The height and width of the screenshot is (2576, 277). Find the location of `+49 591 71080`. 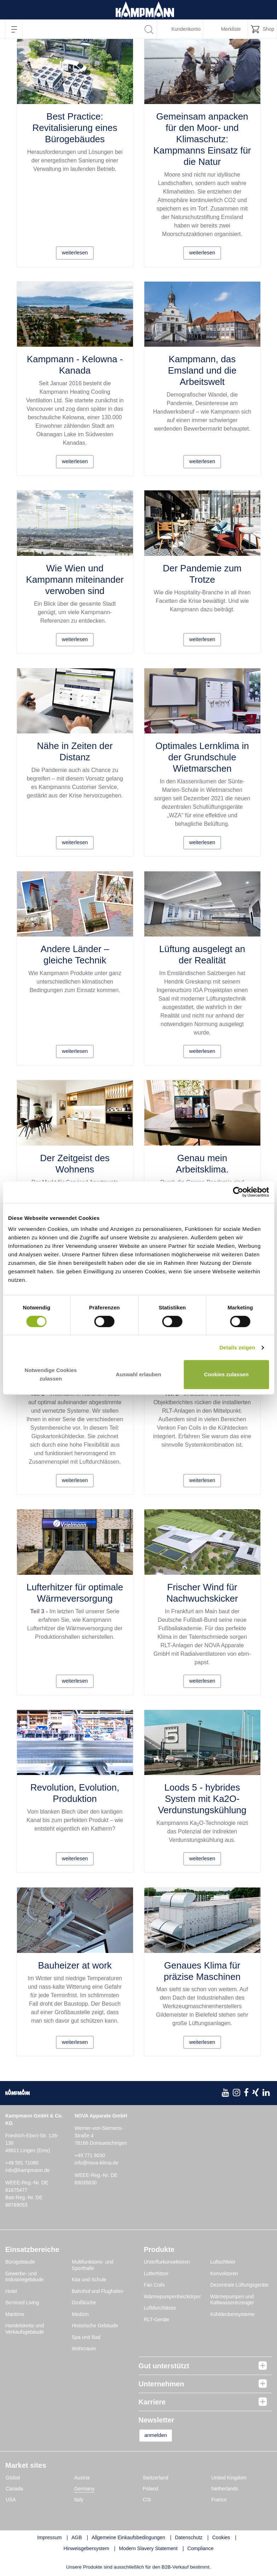

+49 591 71080 is located at coordinates (22, 2163).